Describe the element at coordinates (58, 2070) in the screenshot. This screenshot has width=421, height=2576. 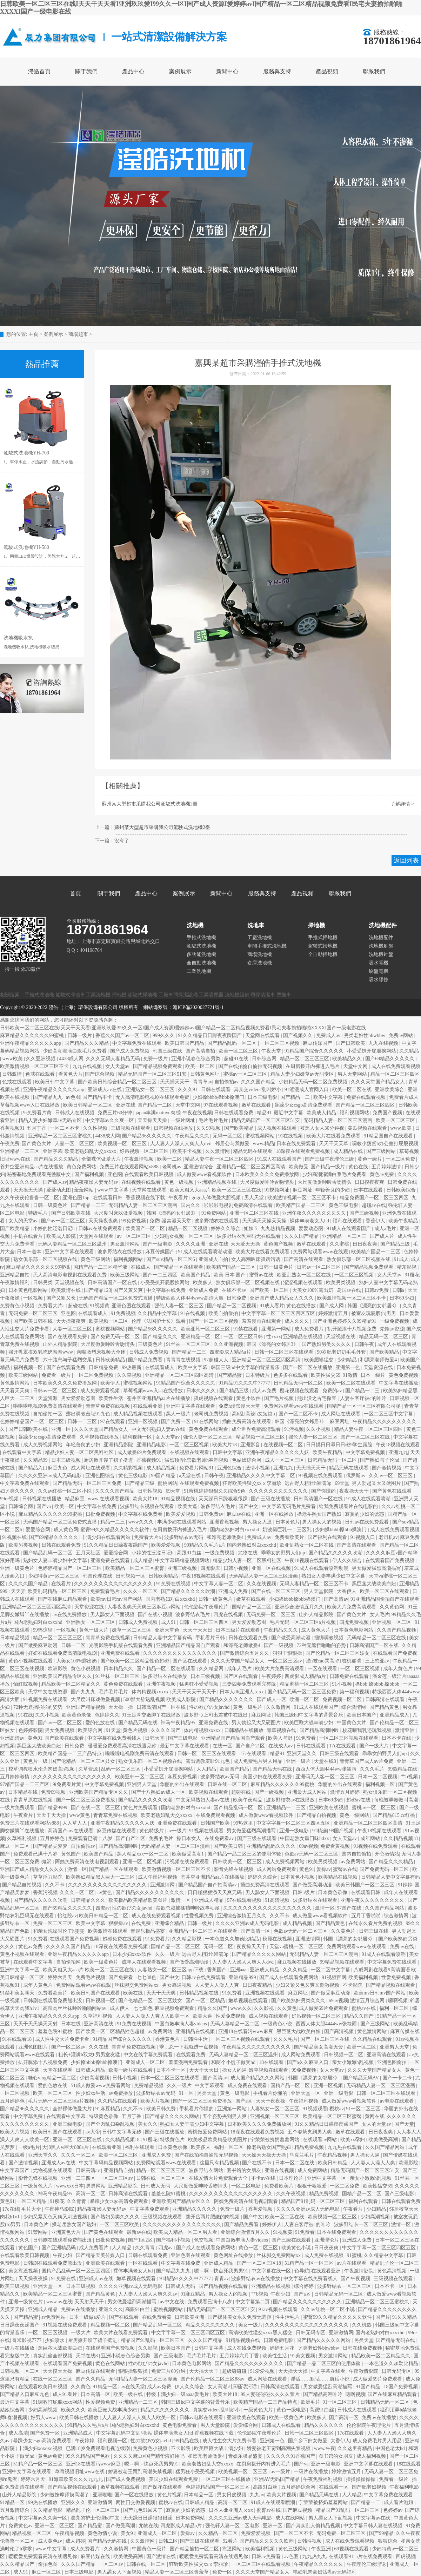
I see `天堂在线观看` at that location.